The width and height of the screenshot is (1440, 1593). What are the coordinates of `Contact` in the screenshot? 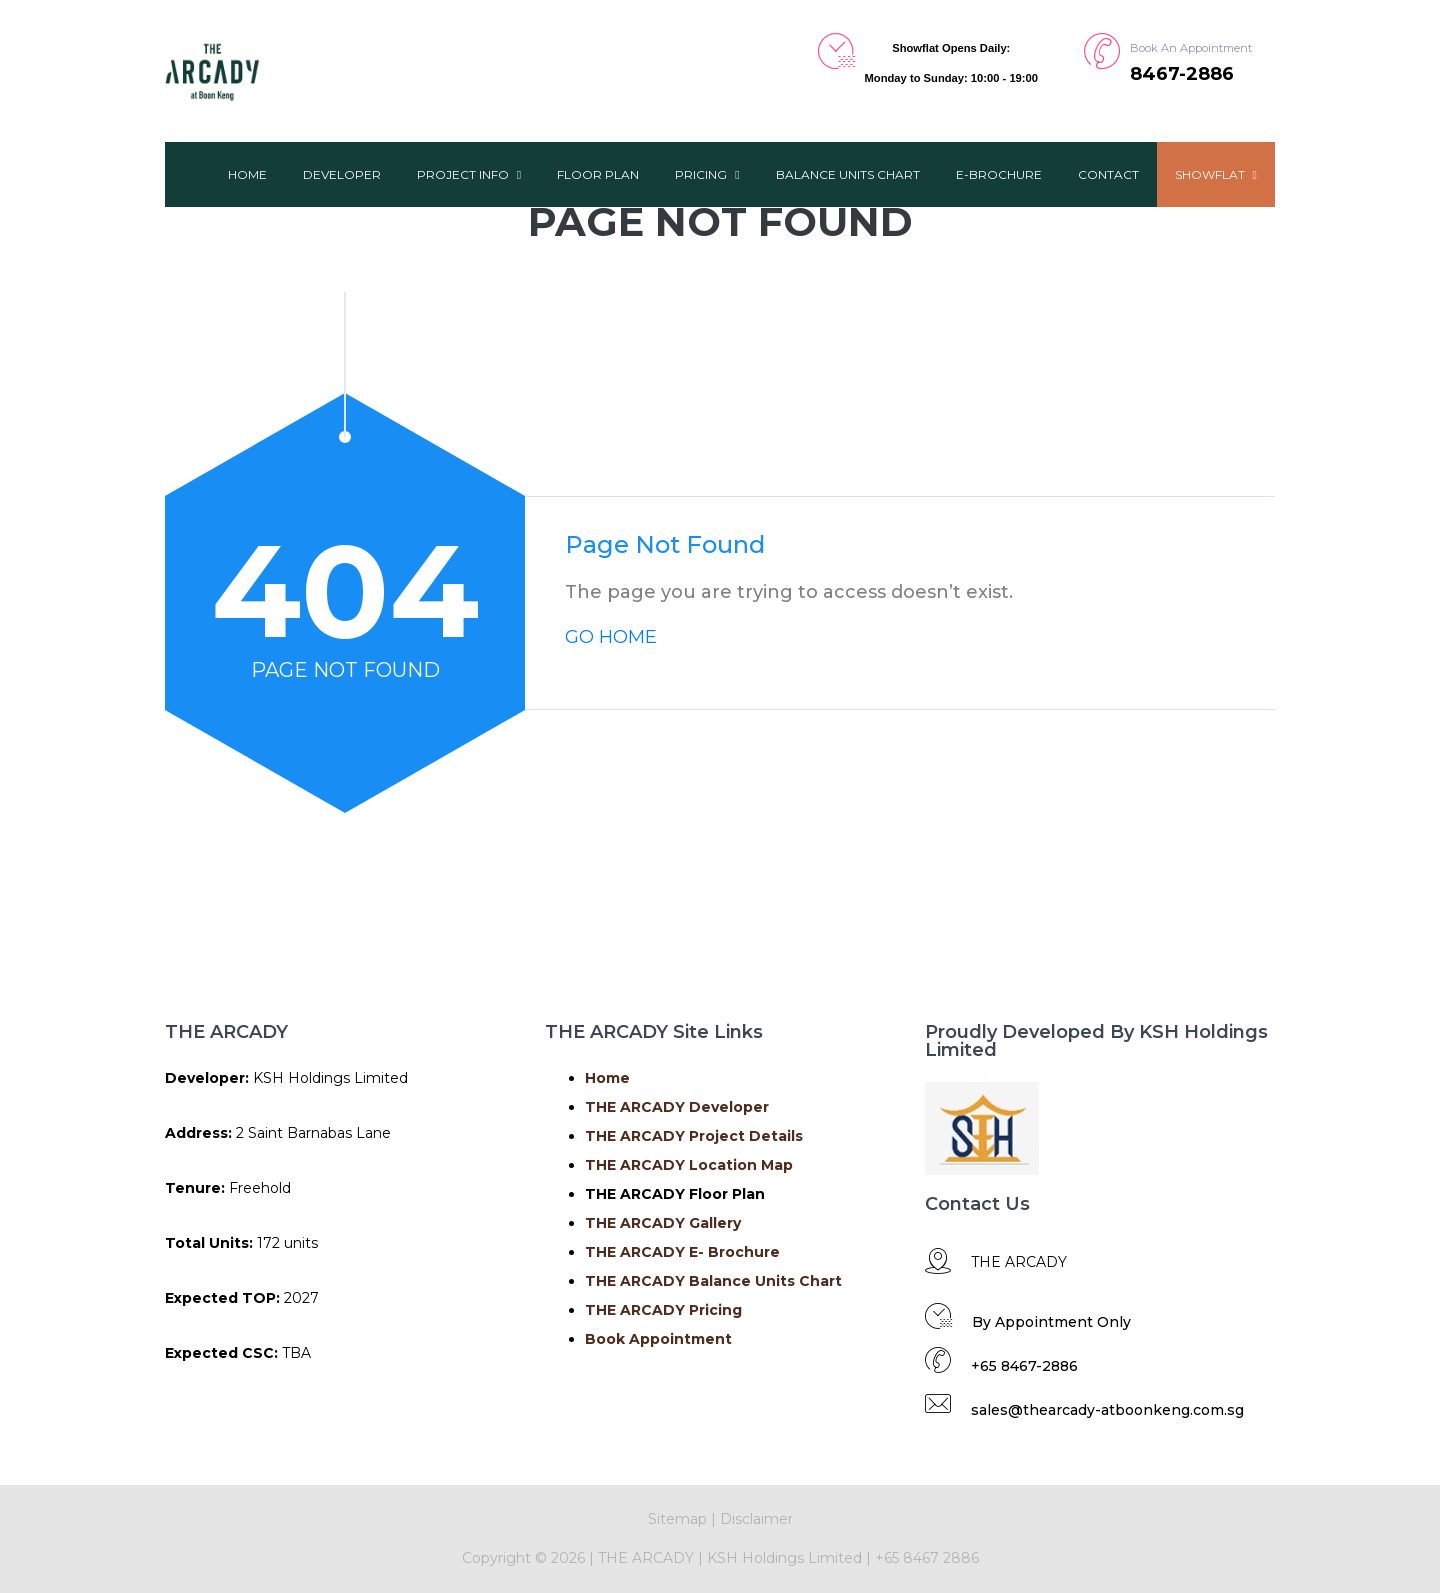 It's located at (1108, 174).